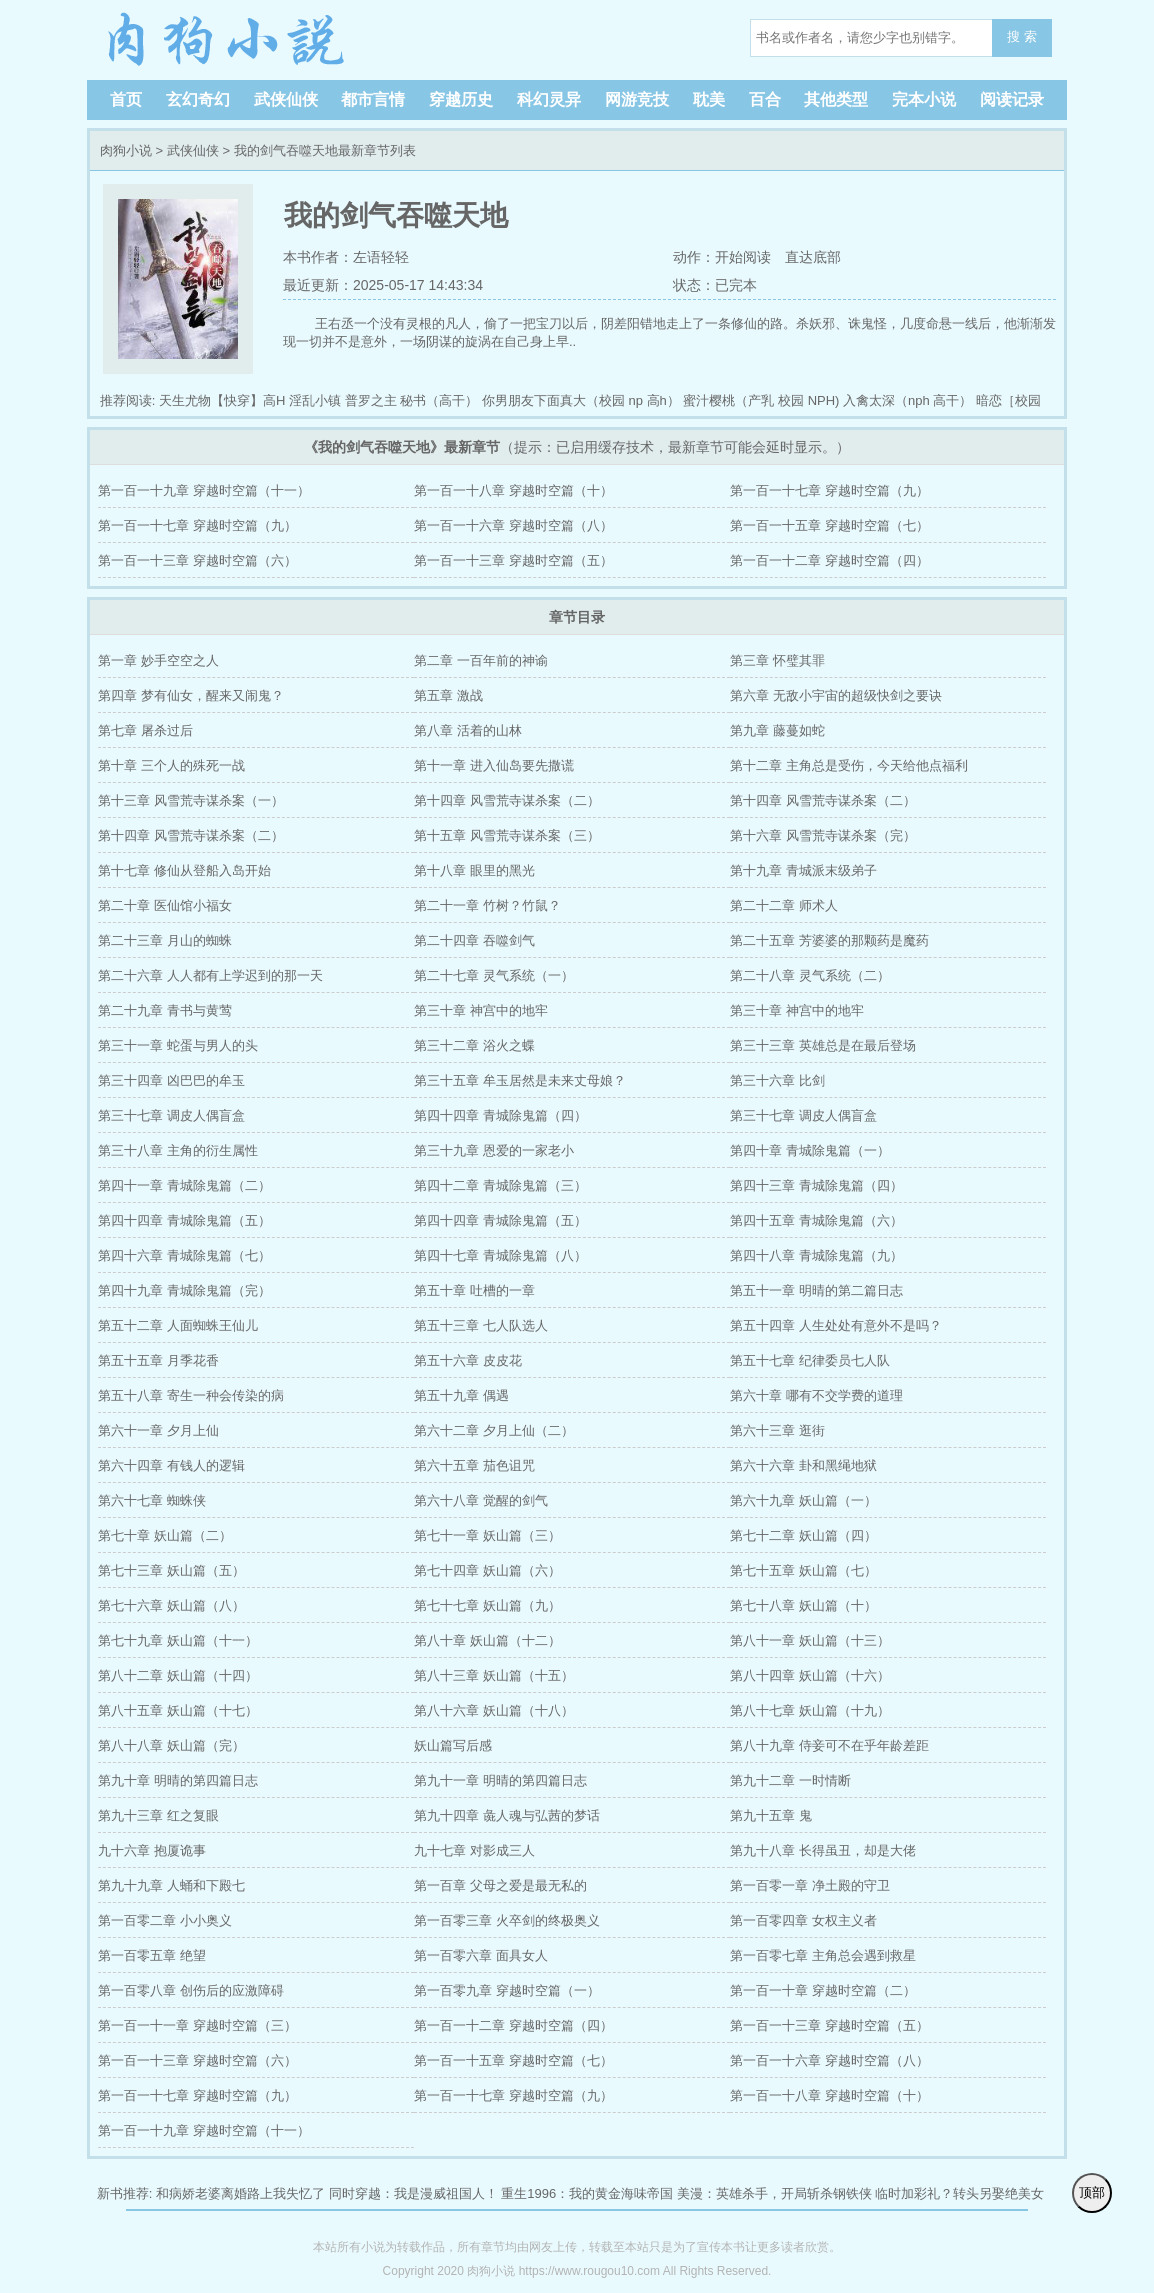 The width and height of the screenshot is (1154, 2293). I want to click on 第十八章 眼里的黑光, so click(474, 870).